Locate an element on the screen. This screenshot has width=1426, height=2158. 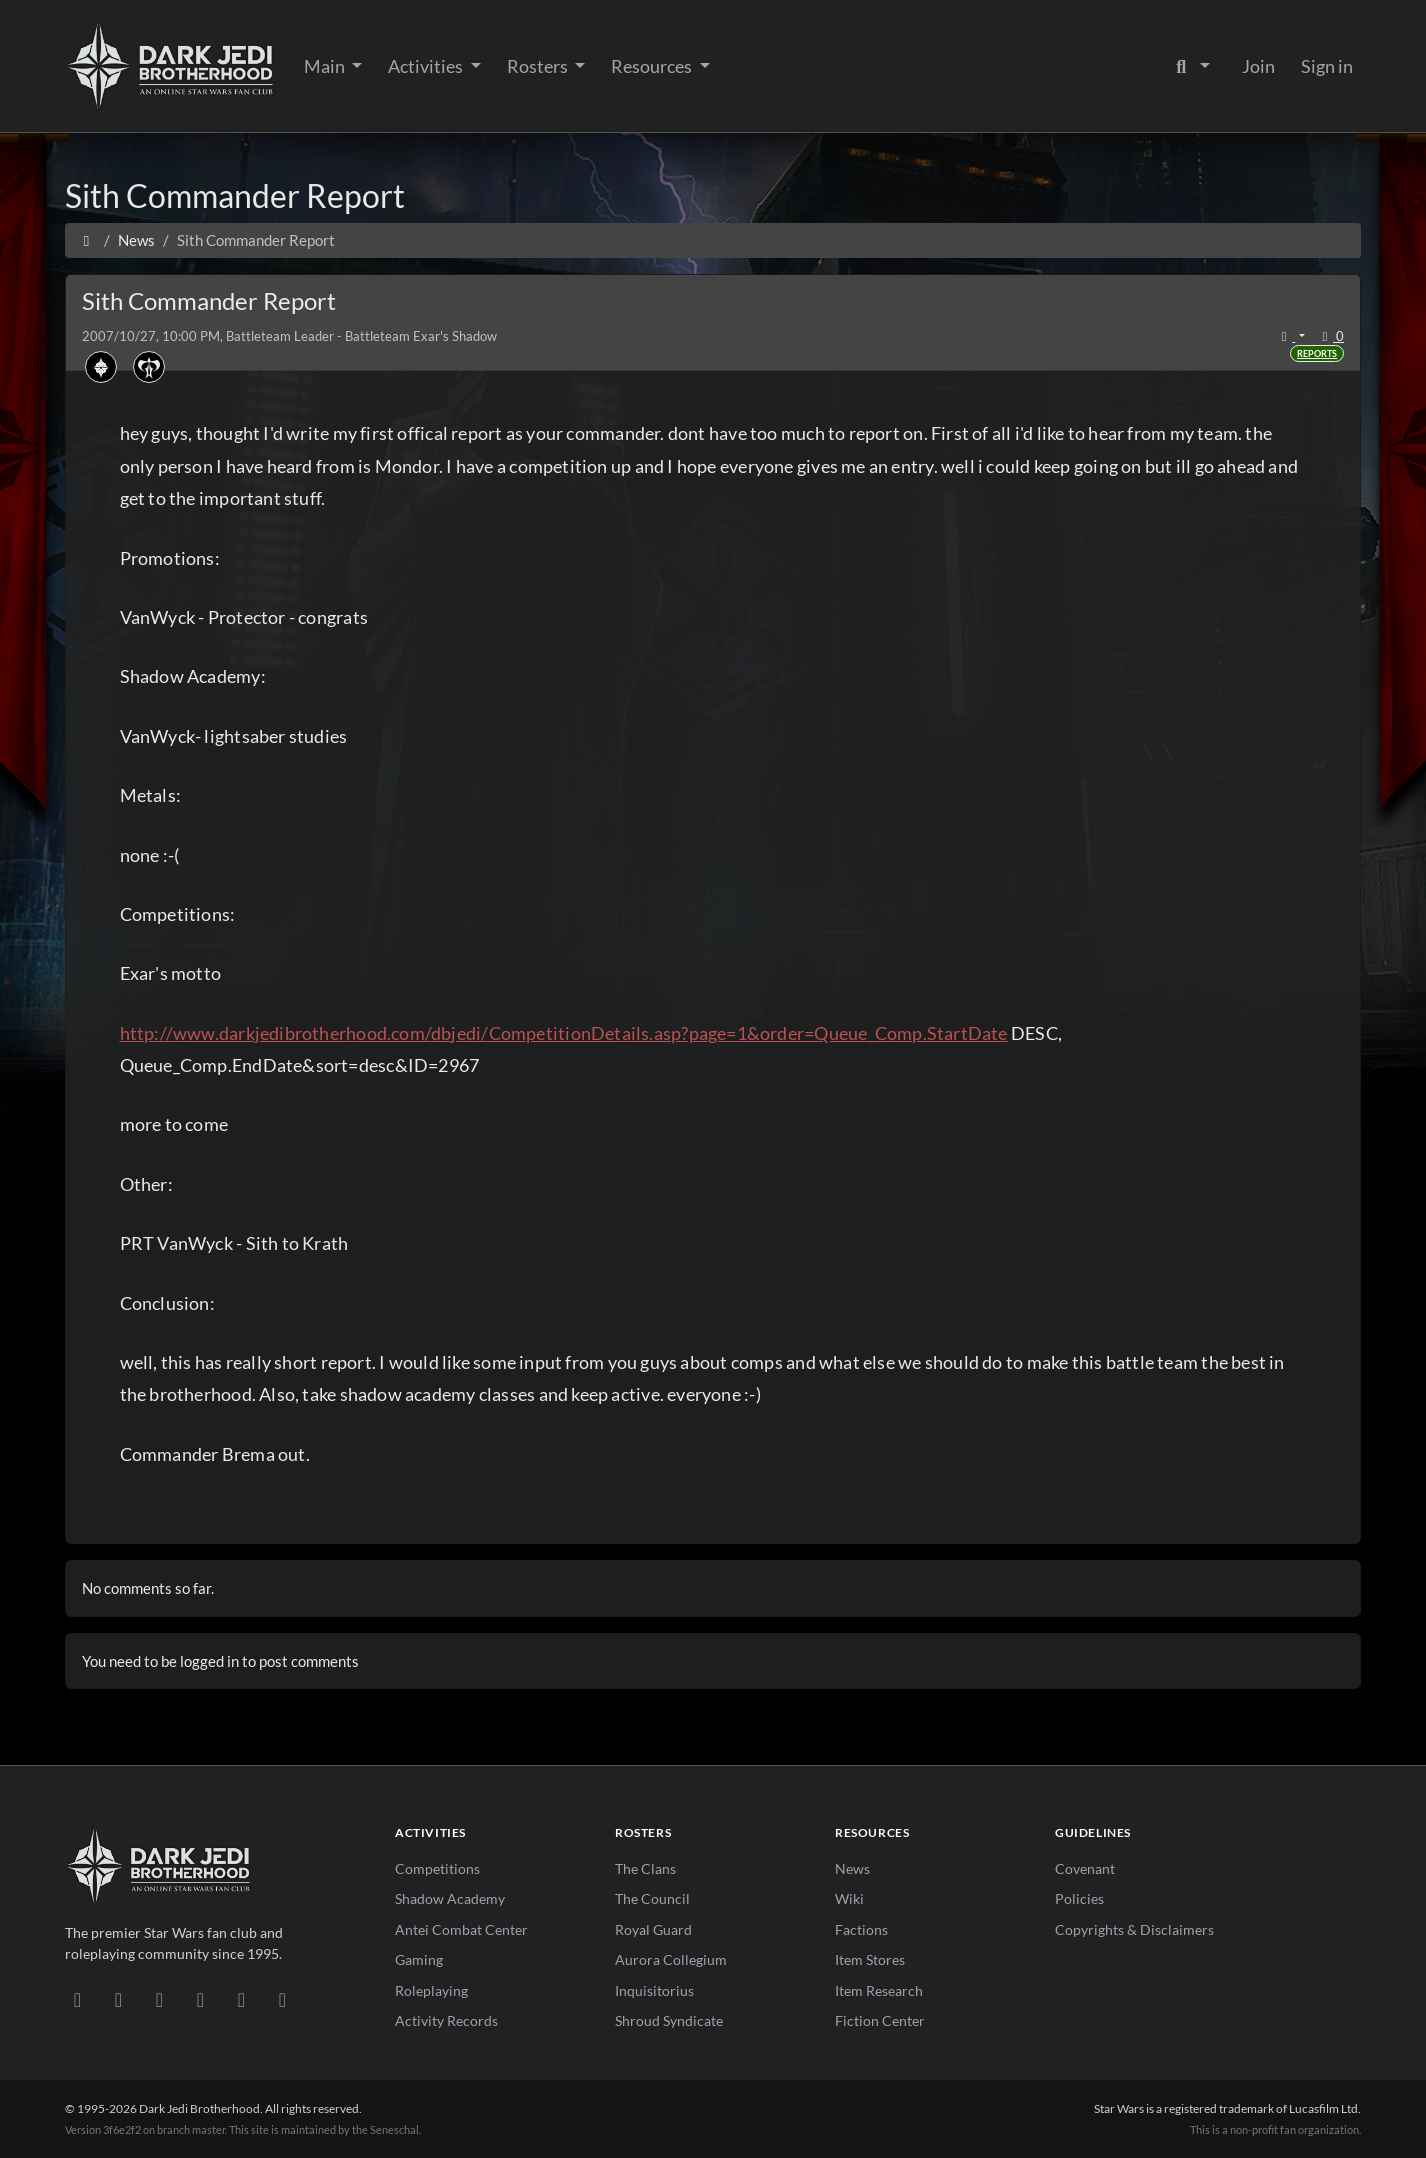
Join is located at coordinates (1258, 66).